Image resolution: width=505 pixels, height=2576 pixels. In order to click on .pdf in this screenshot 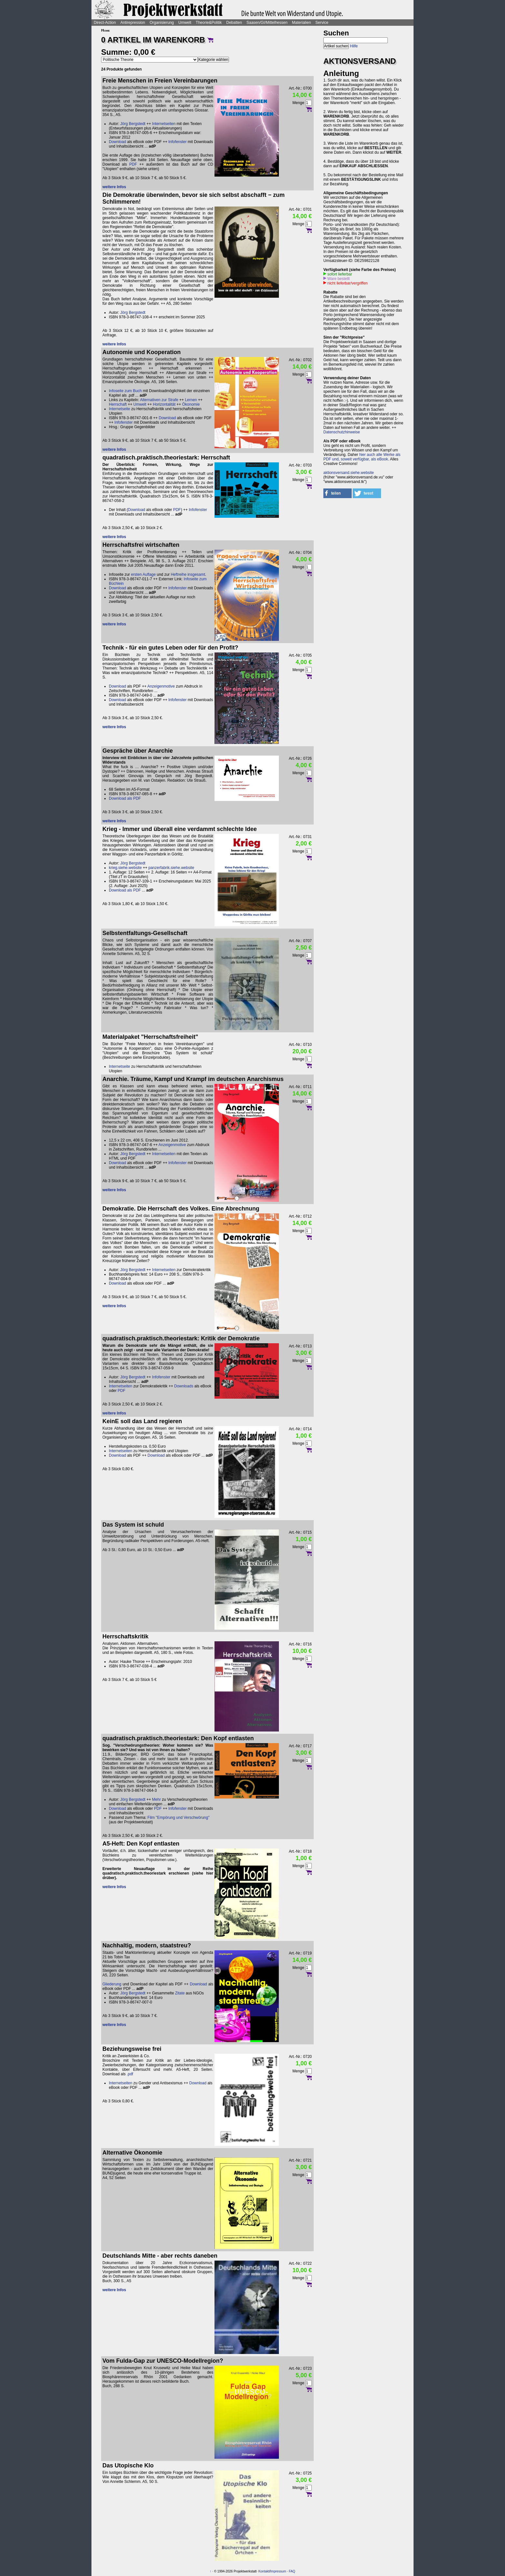, I will do `click(130, 2074)`.